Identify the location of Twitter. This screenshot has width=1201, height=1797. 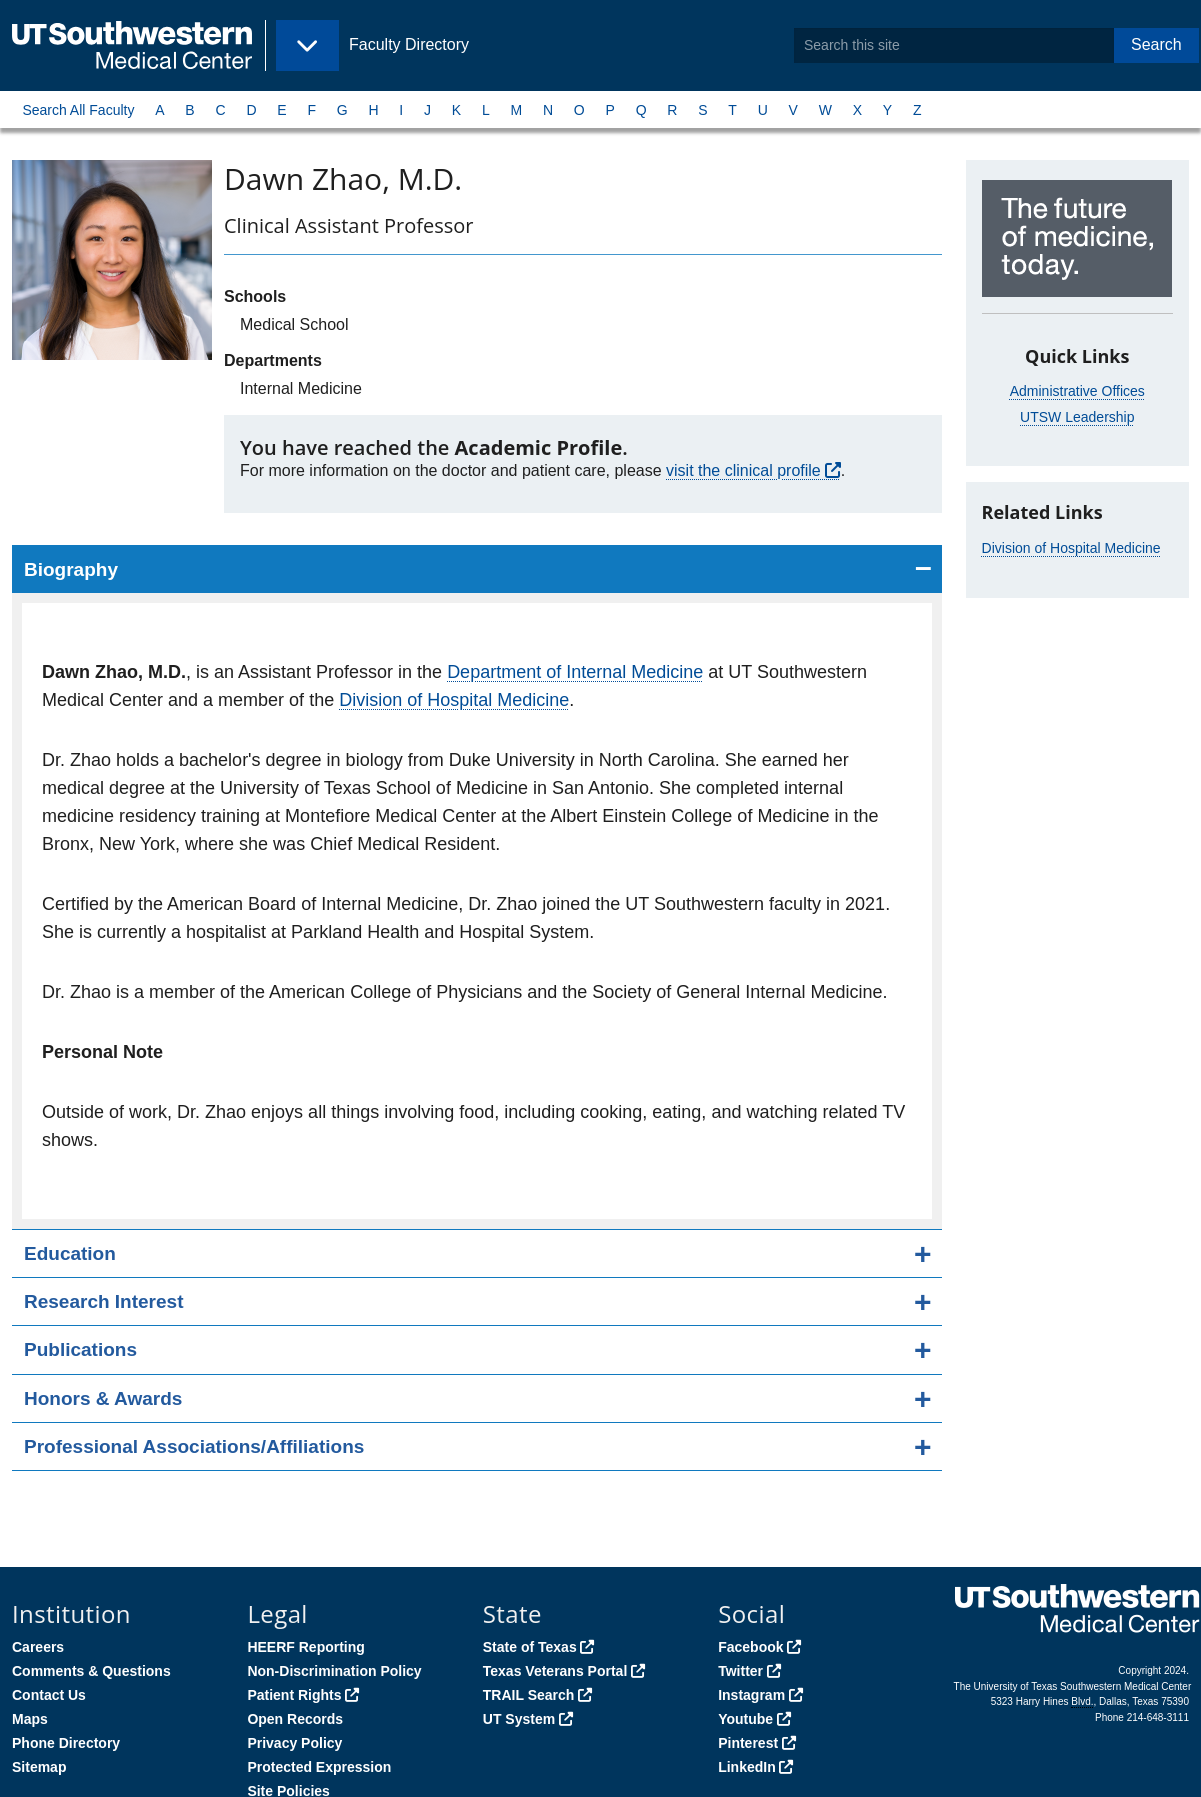
(740, 1671).